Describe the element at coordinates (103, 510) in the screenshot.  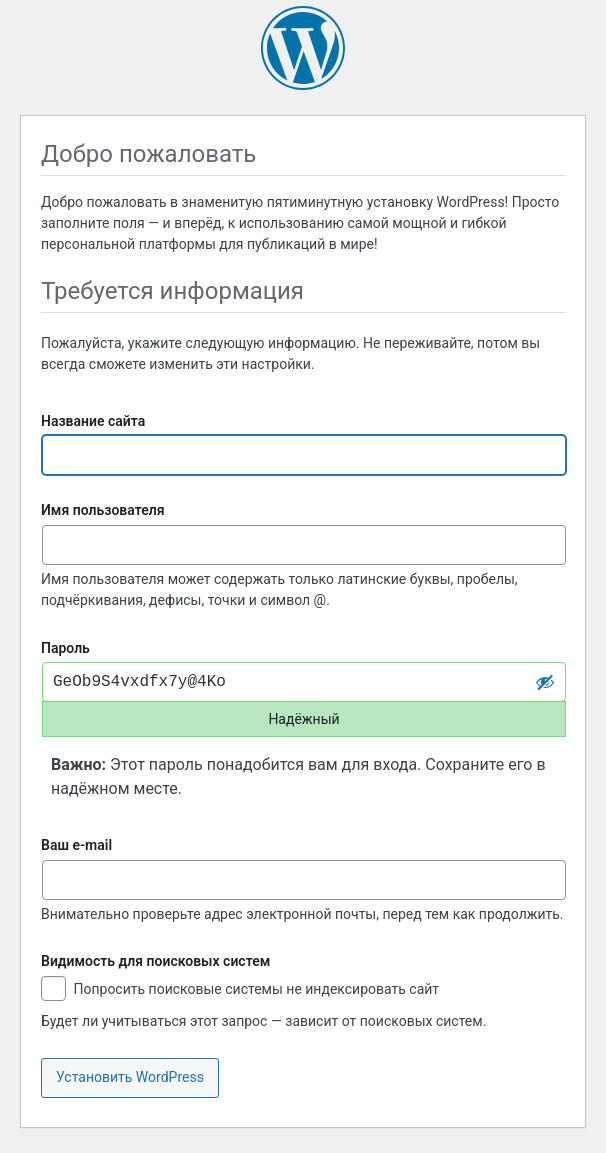
I see `Имя пользователя` at that location.